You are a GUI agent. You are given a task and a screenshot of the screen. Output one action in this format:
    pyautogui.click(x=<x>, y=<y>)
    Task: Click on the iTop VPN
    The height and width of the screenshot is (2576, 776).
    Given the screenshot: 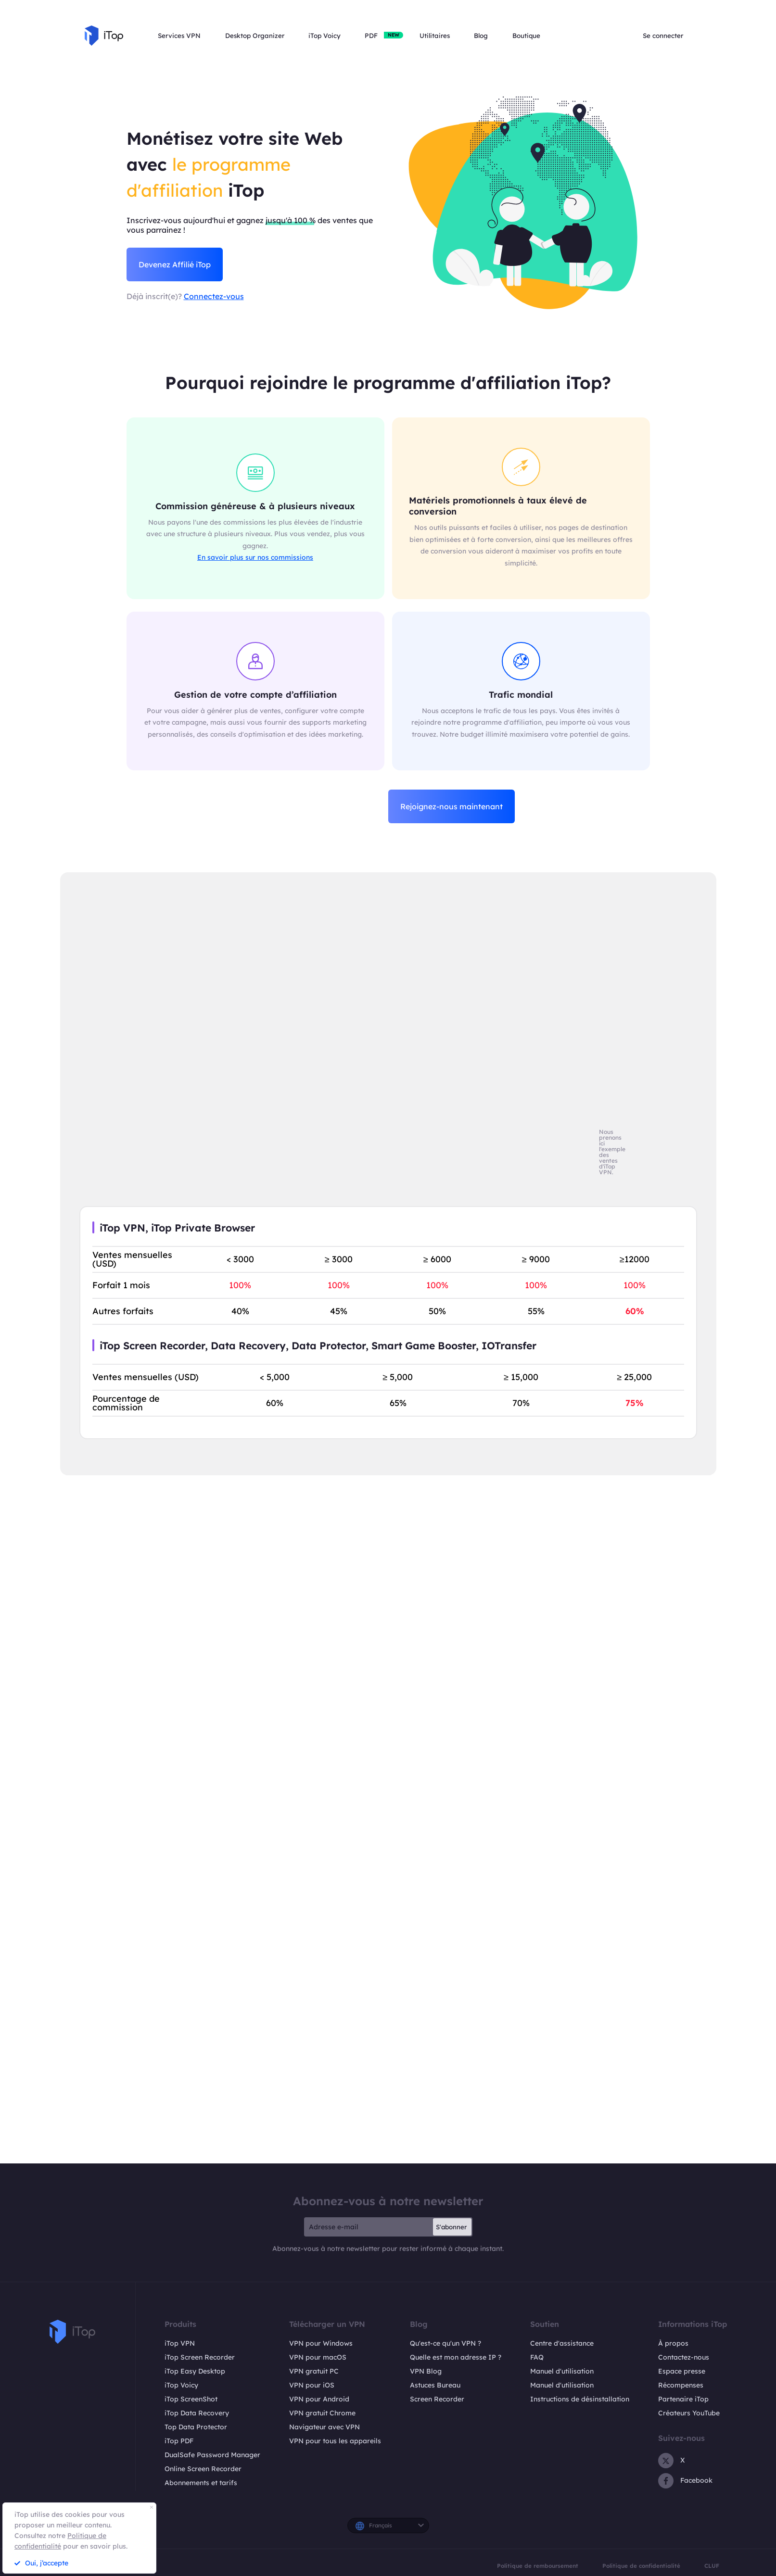 What is the action you would take?
    pyautogui.click(x=180, y=2343)
    